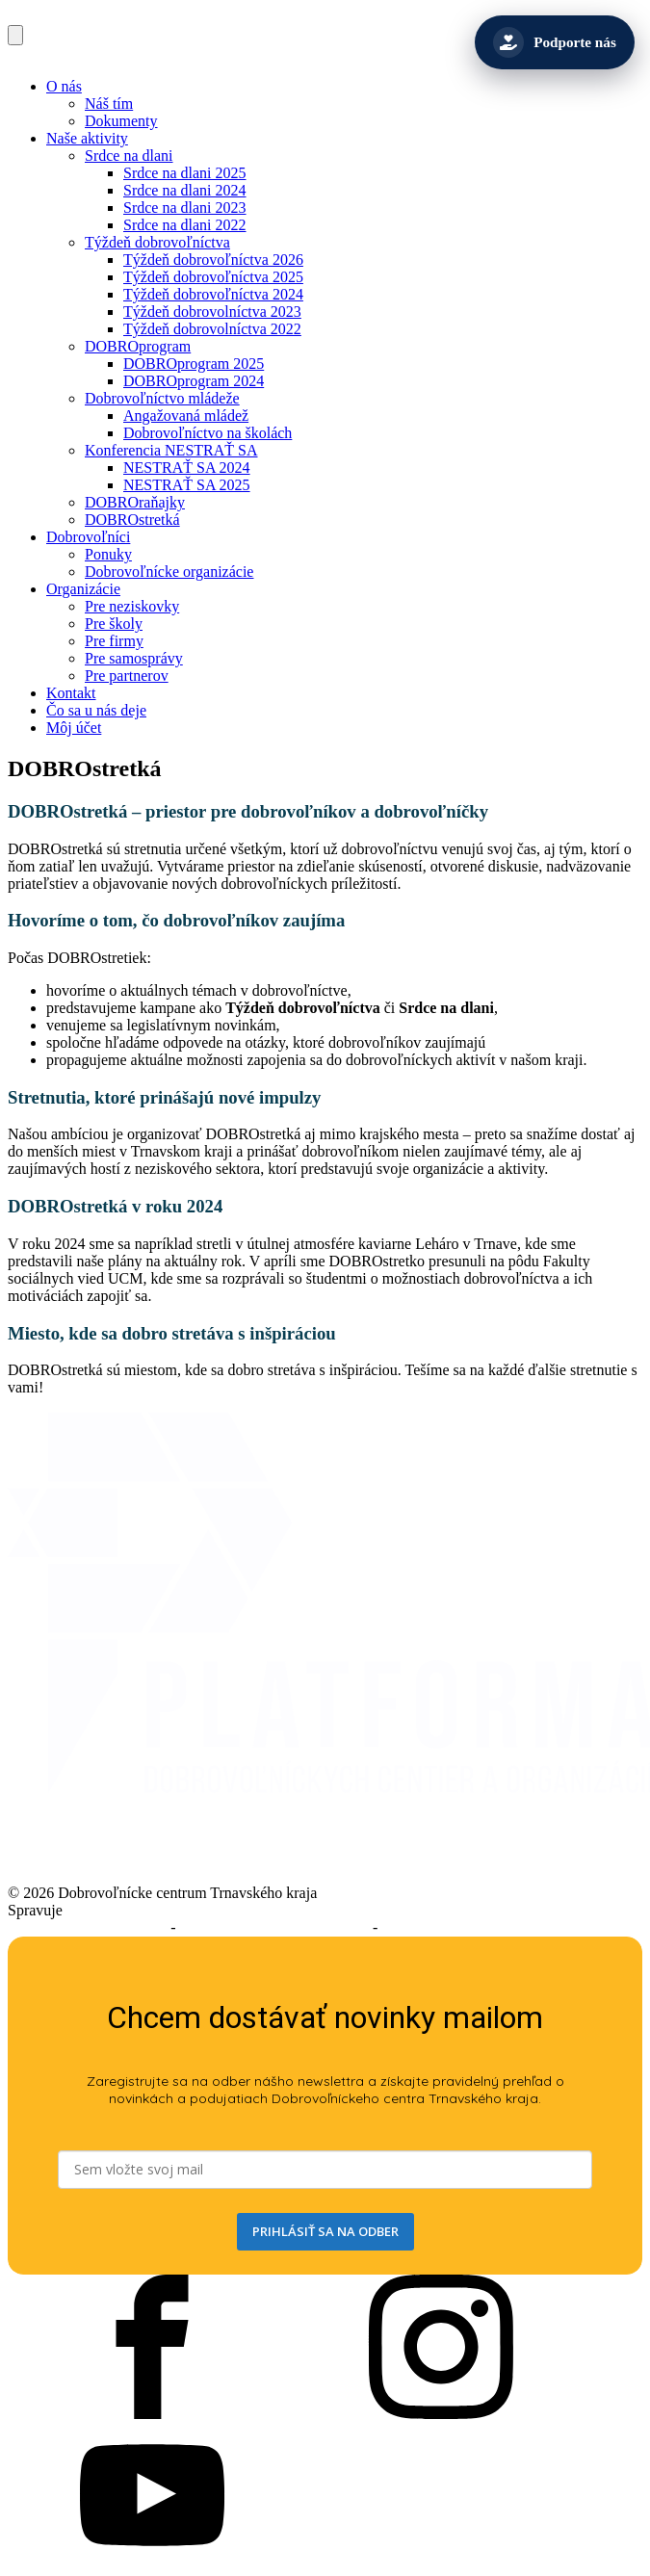  I want to click on Môj účet, so click(73, 727).